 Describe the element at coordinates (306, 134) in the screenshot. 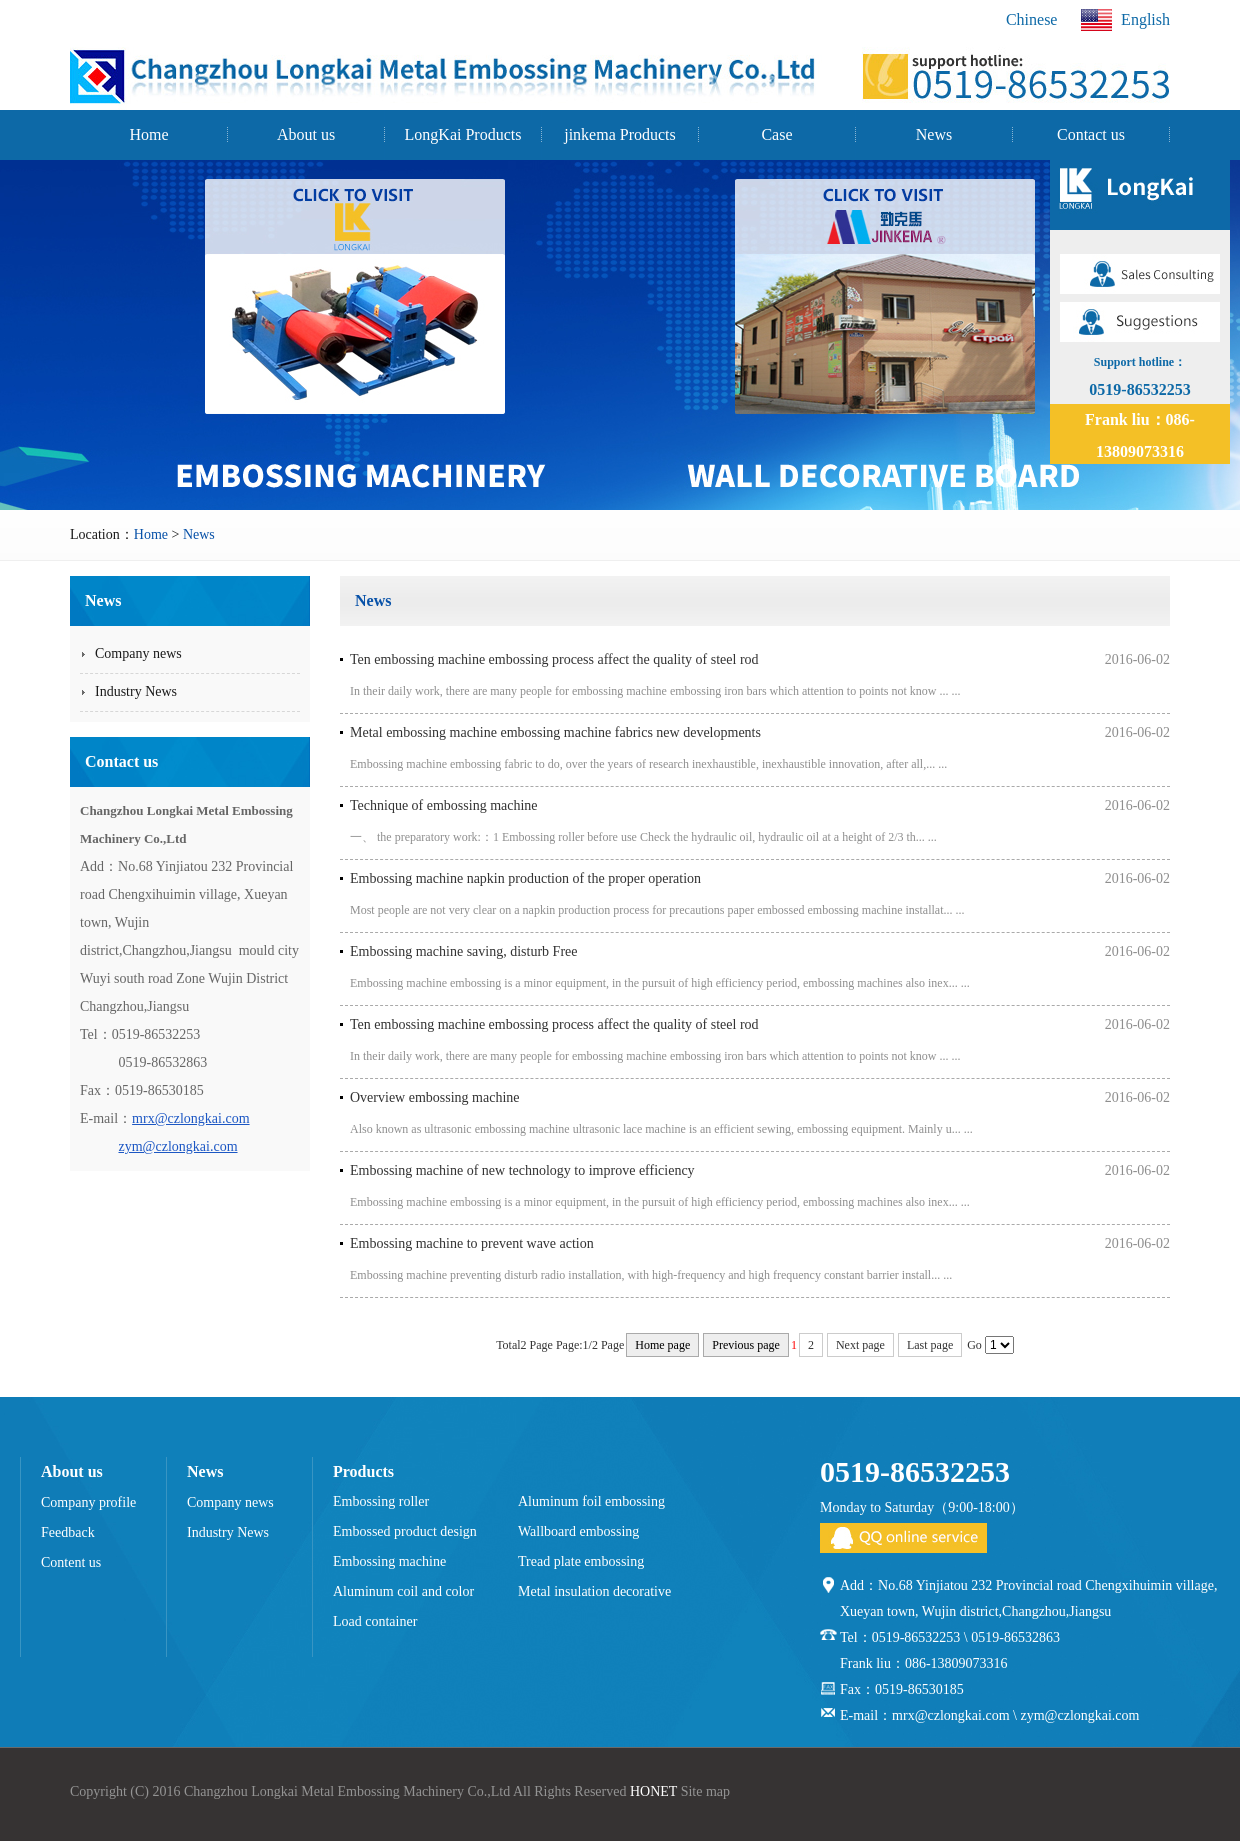

I see `About us` at that location.